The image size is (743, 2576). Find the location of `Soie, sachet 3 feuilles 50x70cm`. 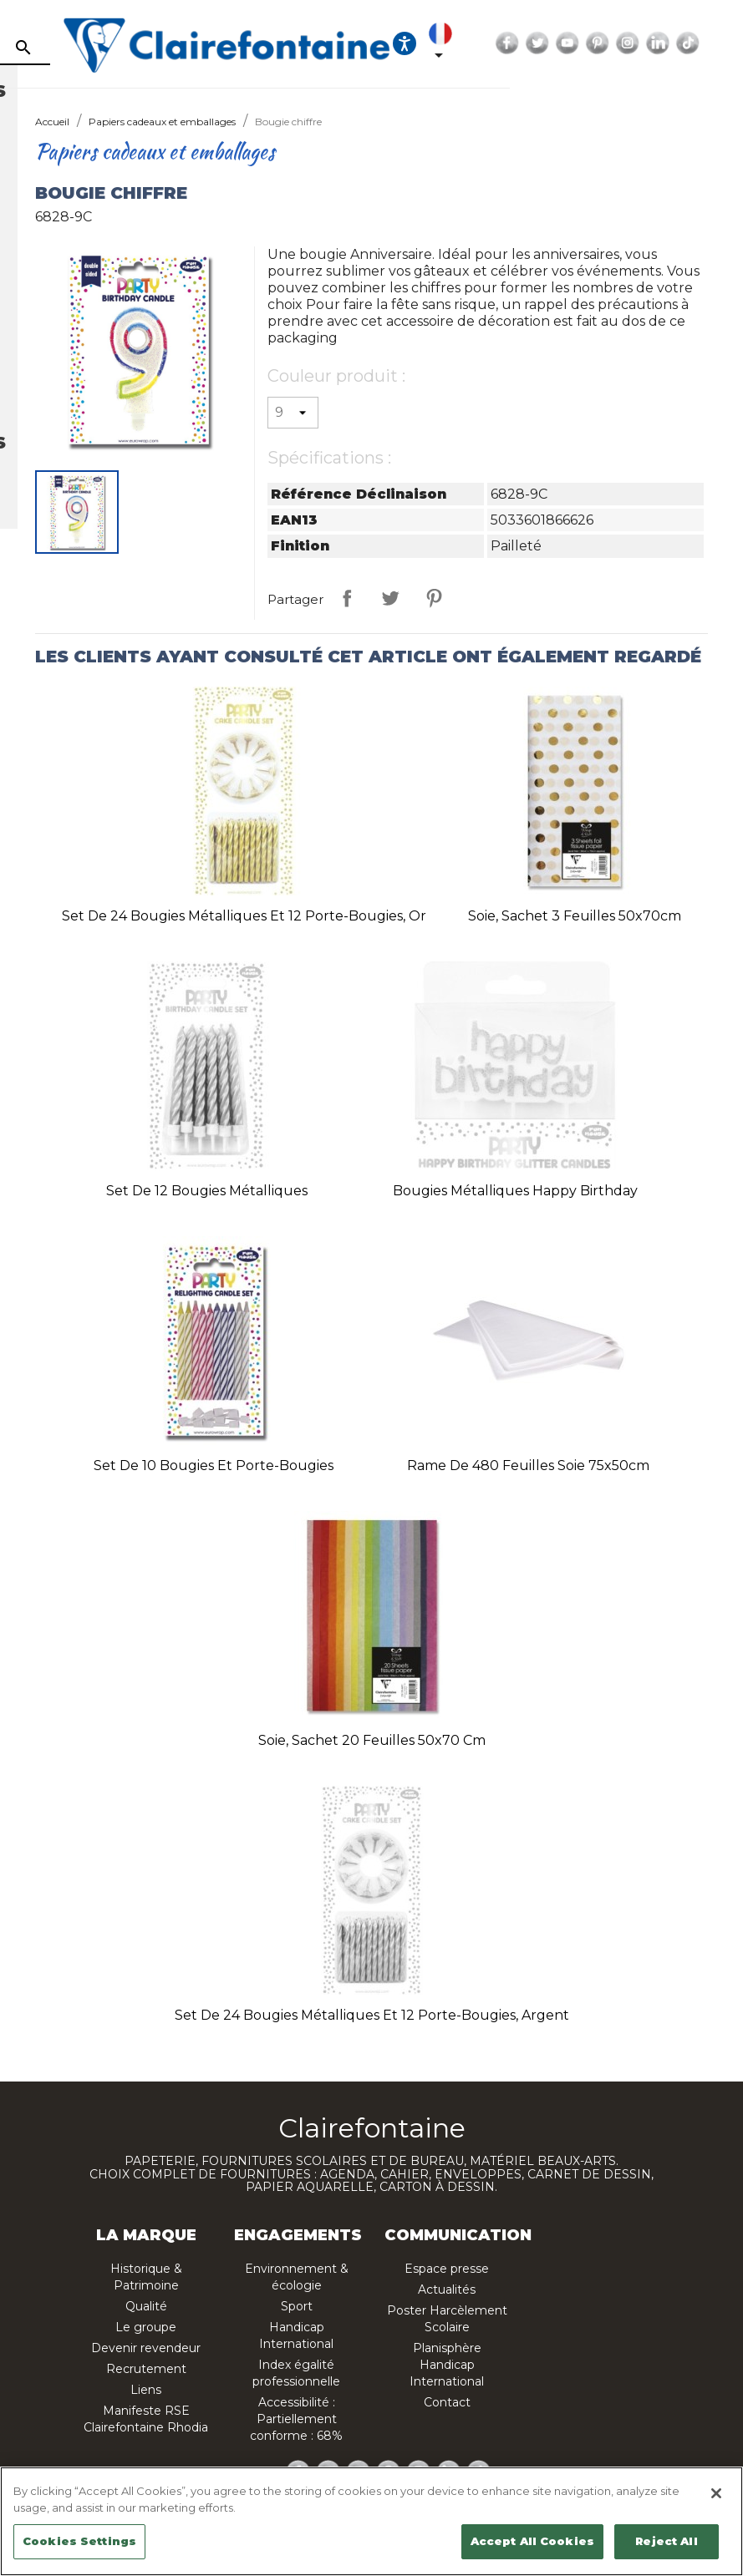

Soie, sachet 3 feuilles 50x70cm is located at coordinates (574, 916).